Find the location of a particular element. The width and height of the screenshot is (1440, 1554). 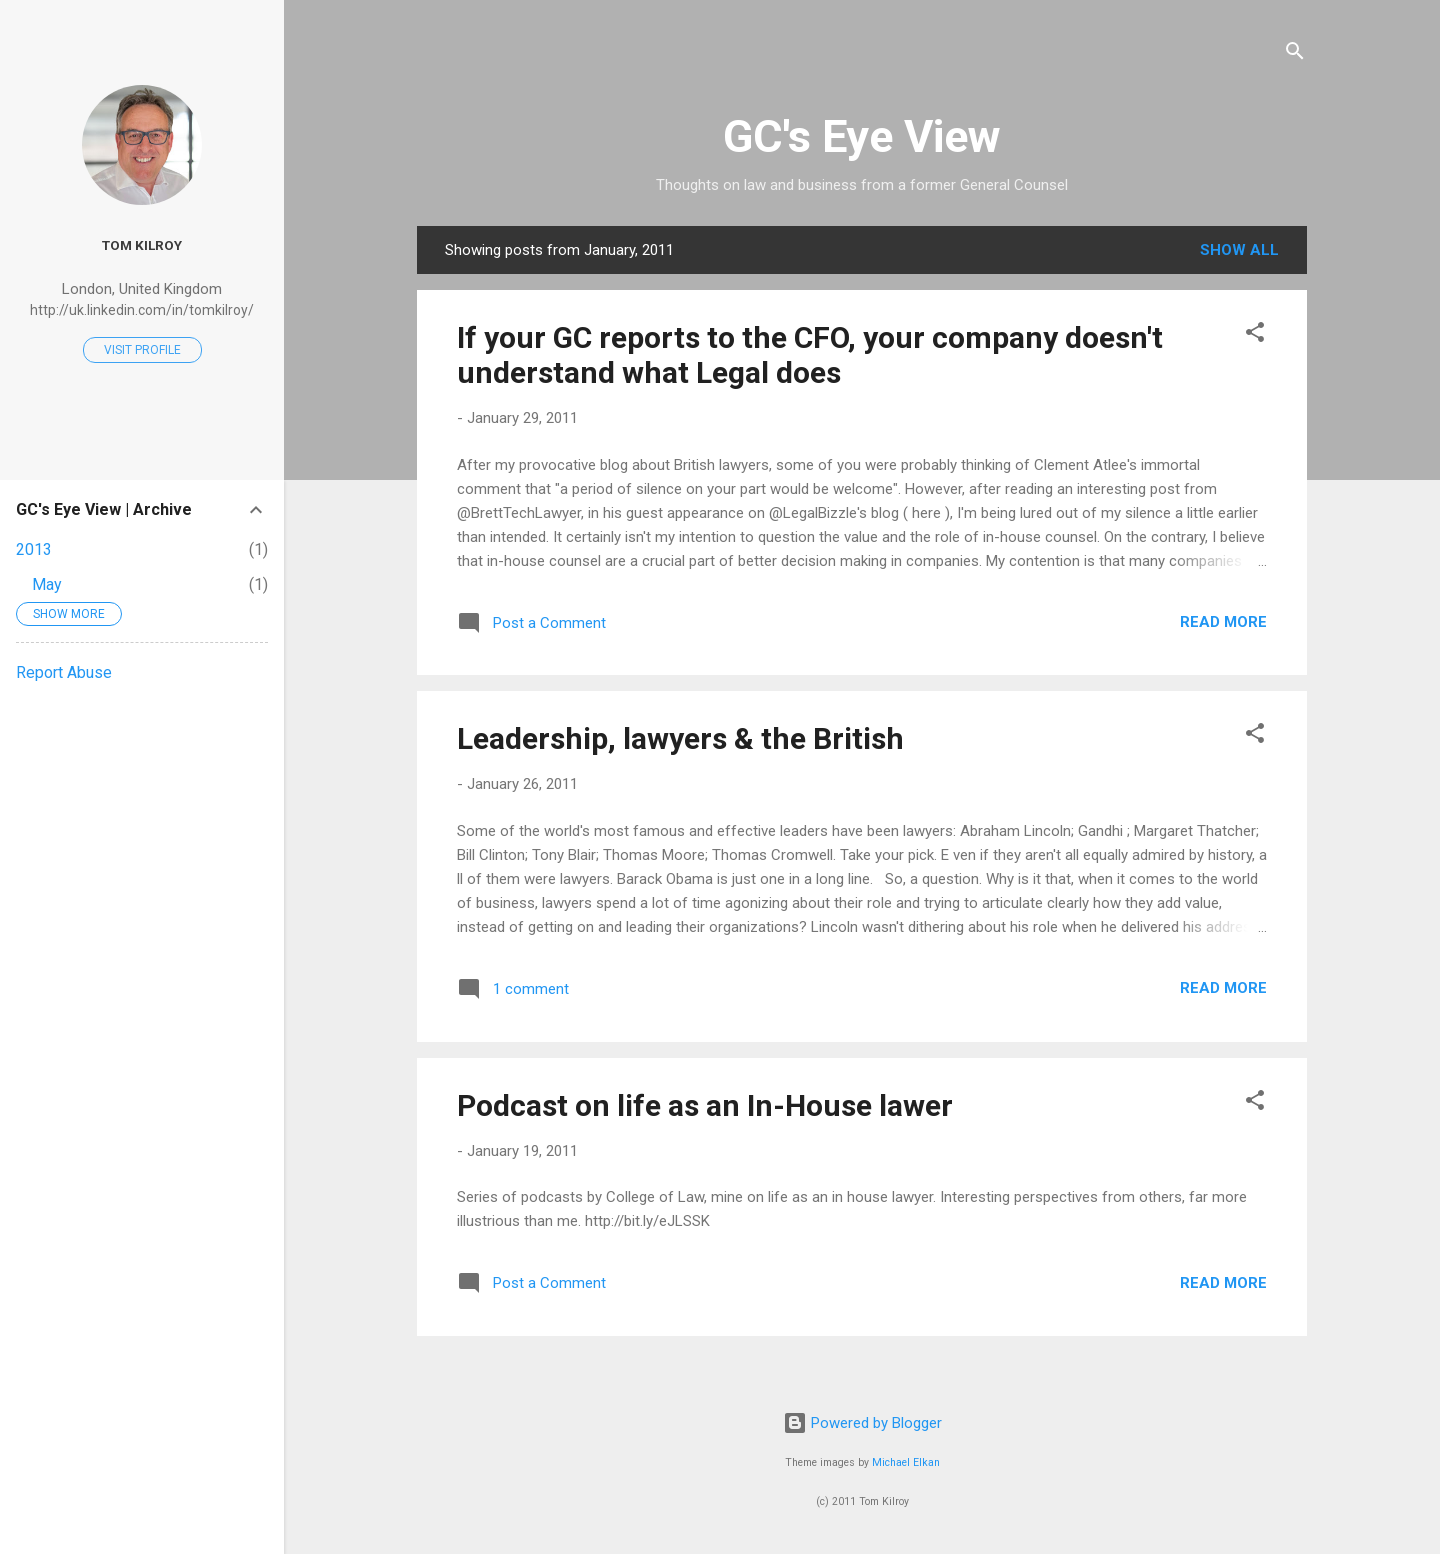

Tom Kilroy is located at coordinates (142, 245).